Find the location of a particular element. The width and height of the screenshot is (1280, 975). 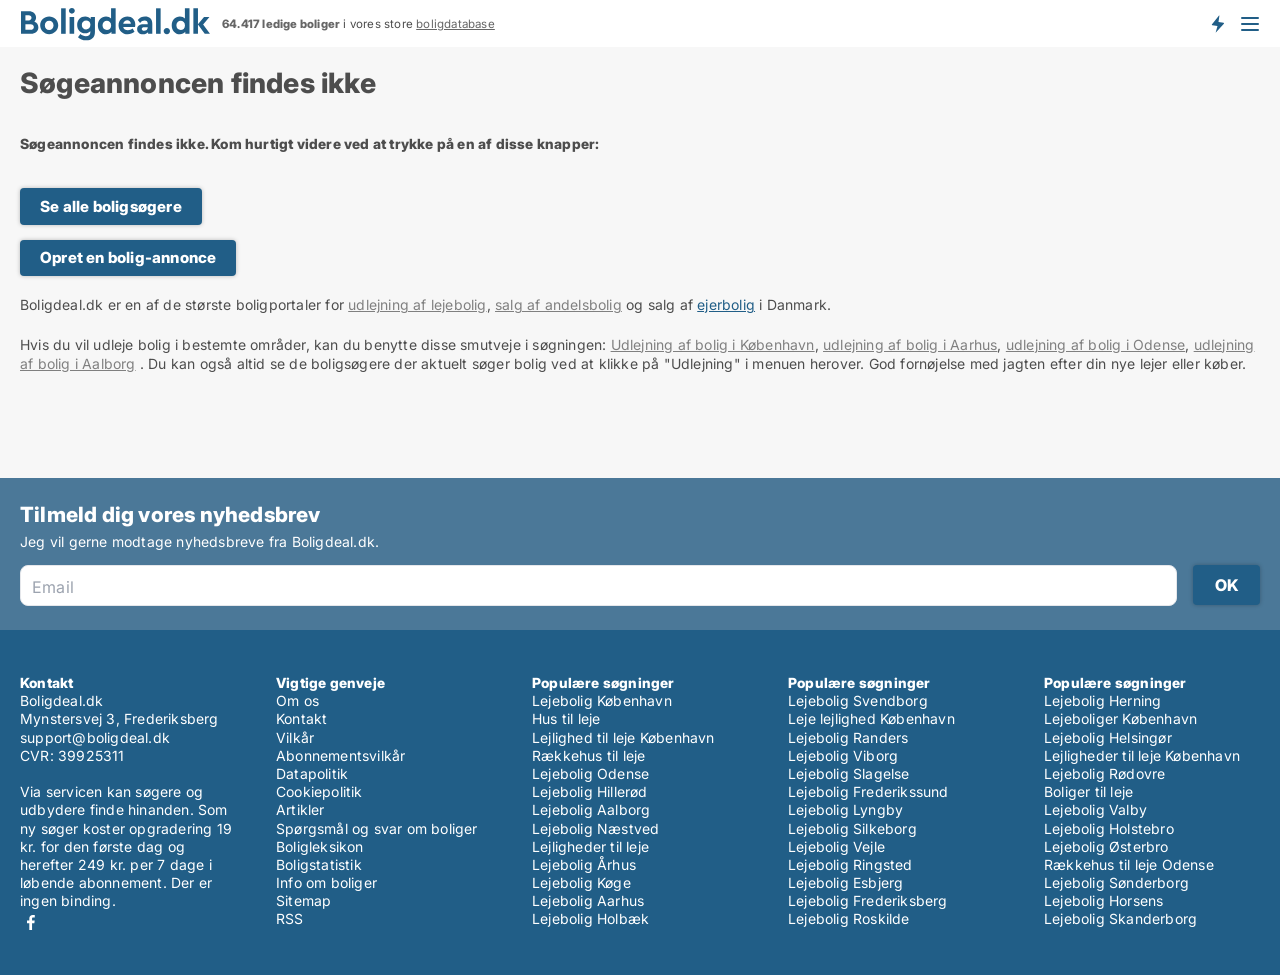

Lejebolig Svendborg is located at coordinates (858, 700).